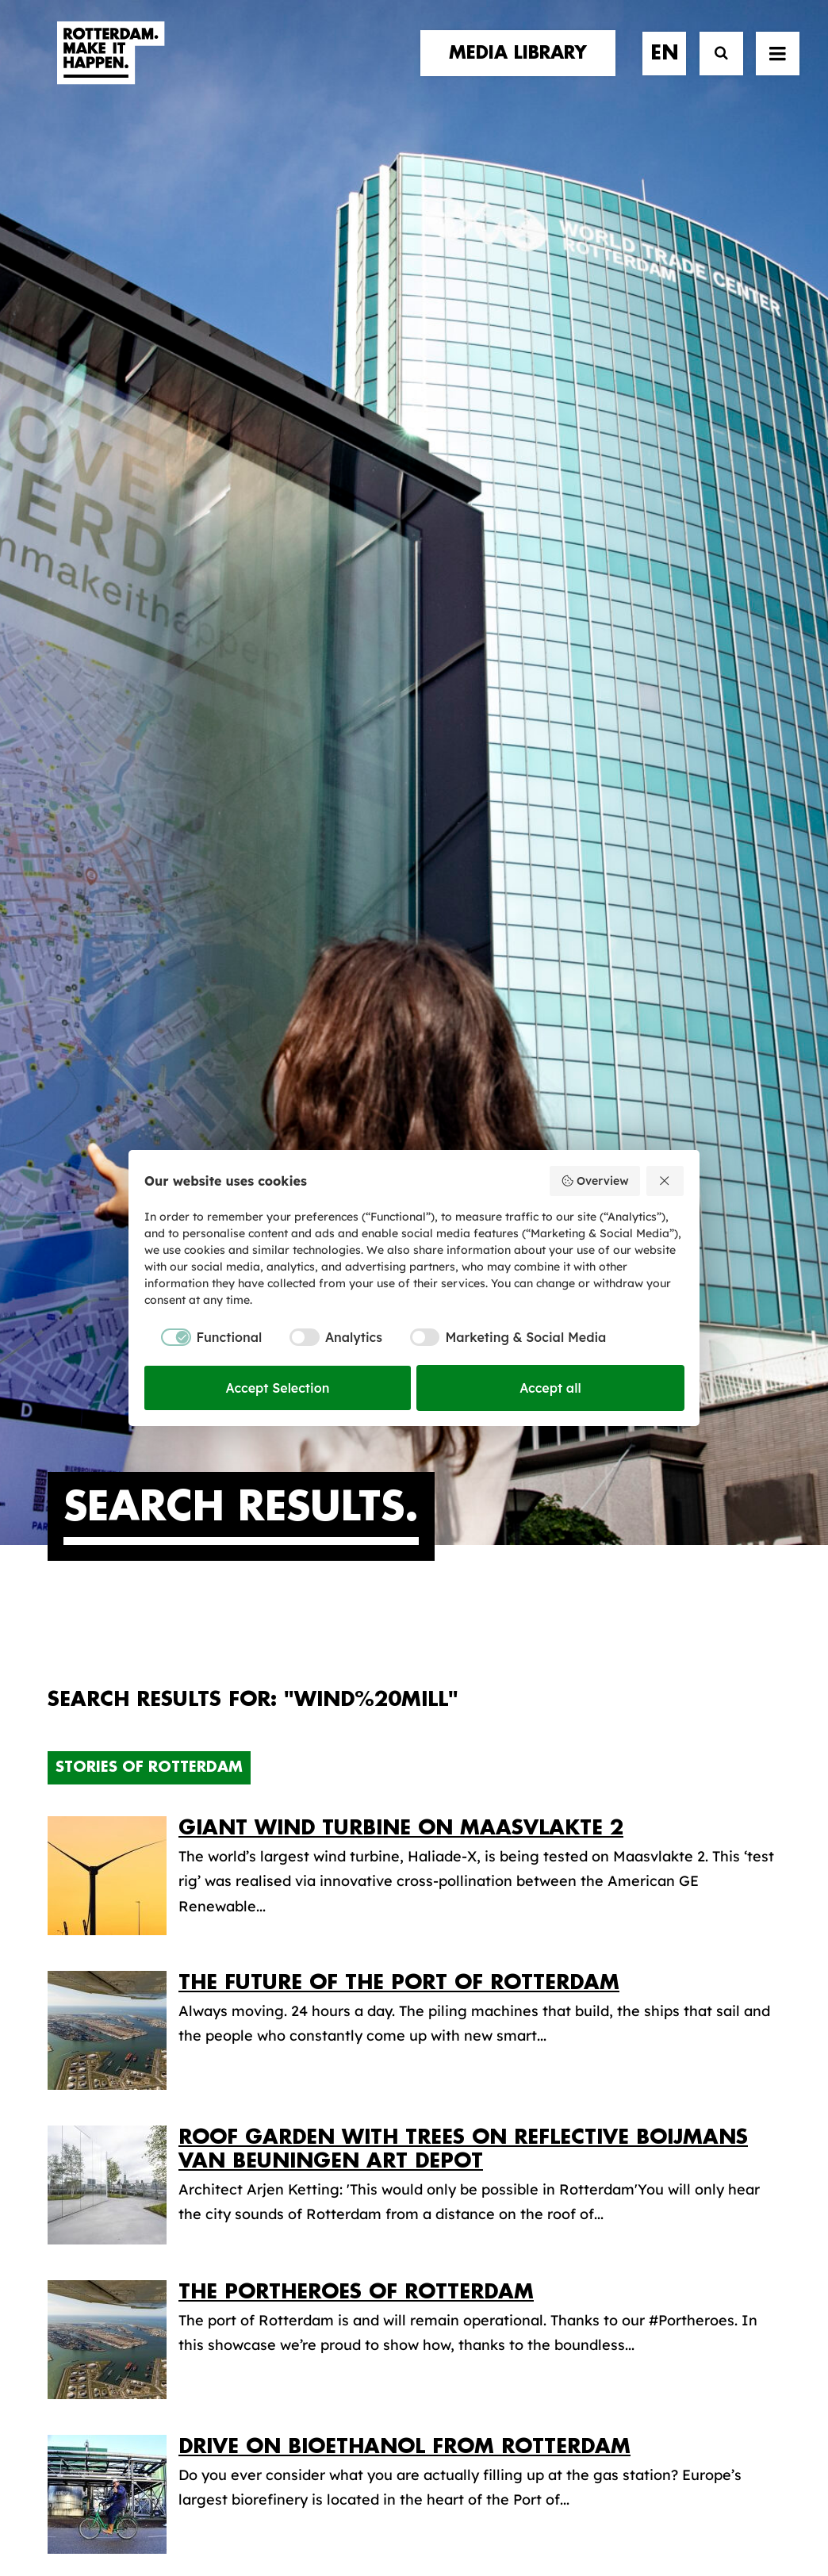 The height and width of the screenshot is (2576, 828). Describe the element at coordinates (481, 2072) in the screenshot. I see `Collections` at that location.